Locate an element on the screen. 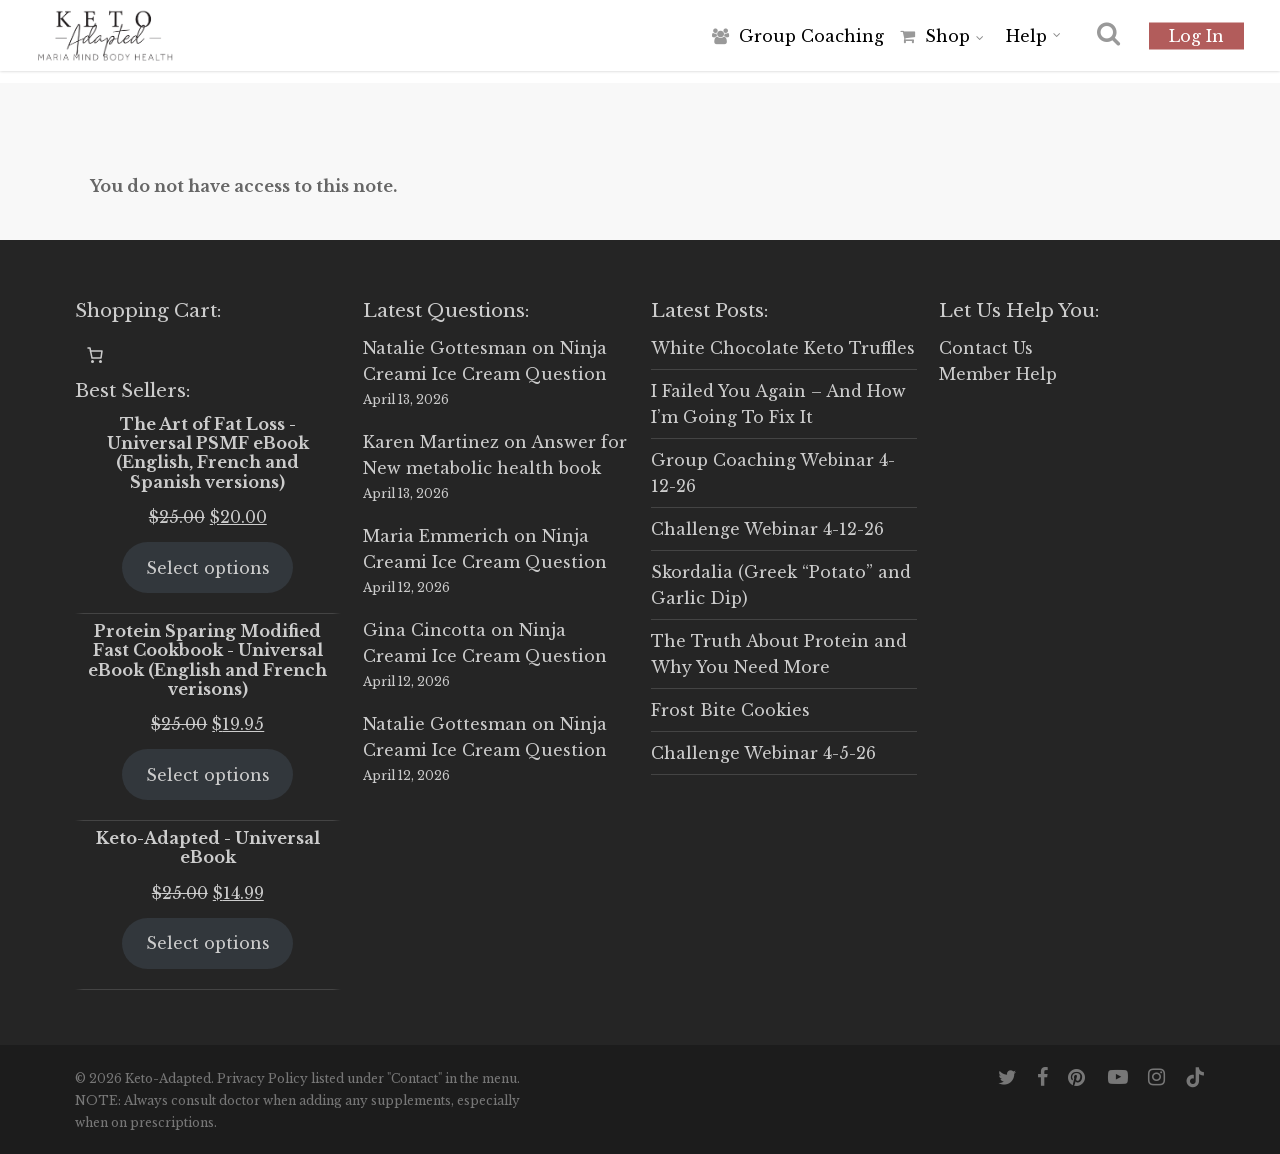  Maria Emmerich is located at coordinates (436, 536).